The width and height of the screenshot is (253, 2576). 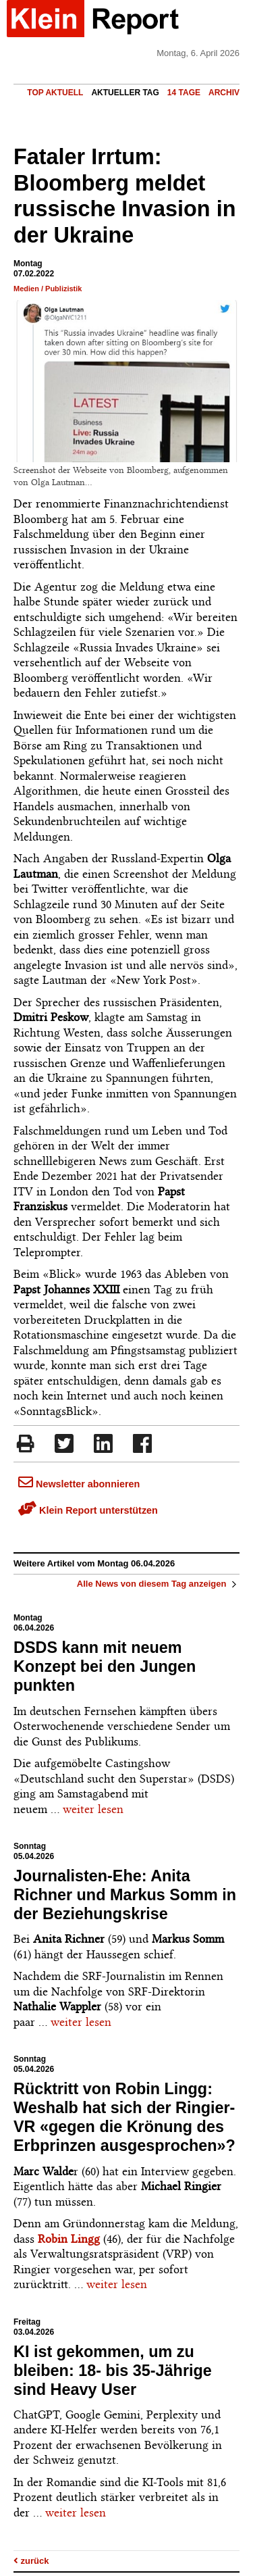 I want to click on Alle News von diesem Tag anzeigen, so click(x=158, y=1584).